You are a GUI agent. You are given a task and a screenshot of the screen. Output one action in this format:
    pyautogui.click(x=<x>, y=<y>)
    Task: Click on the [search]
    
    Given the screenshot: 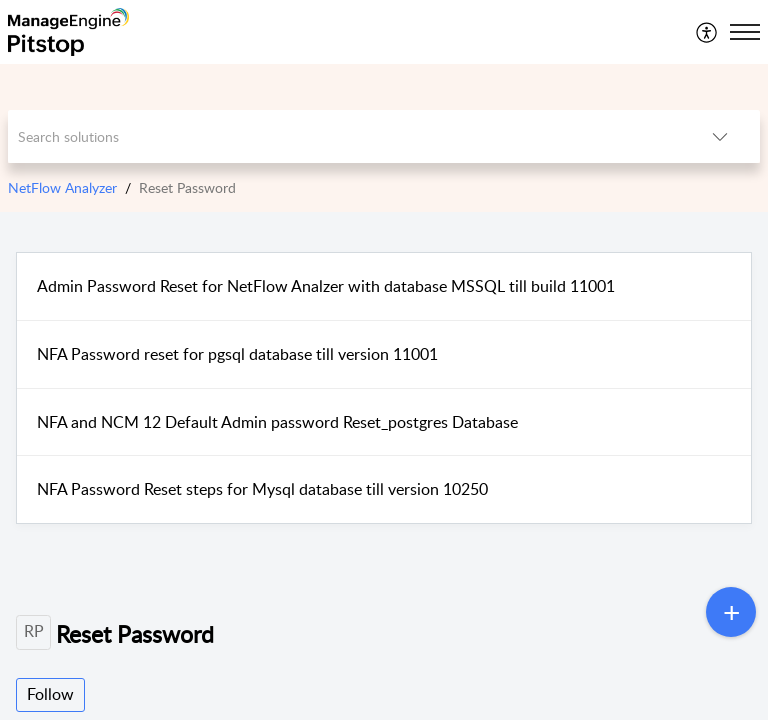 What is the action you would take?
    pyautogui.click(x=344, y=136)
    